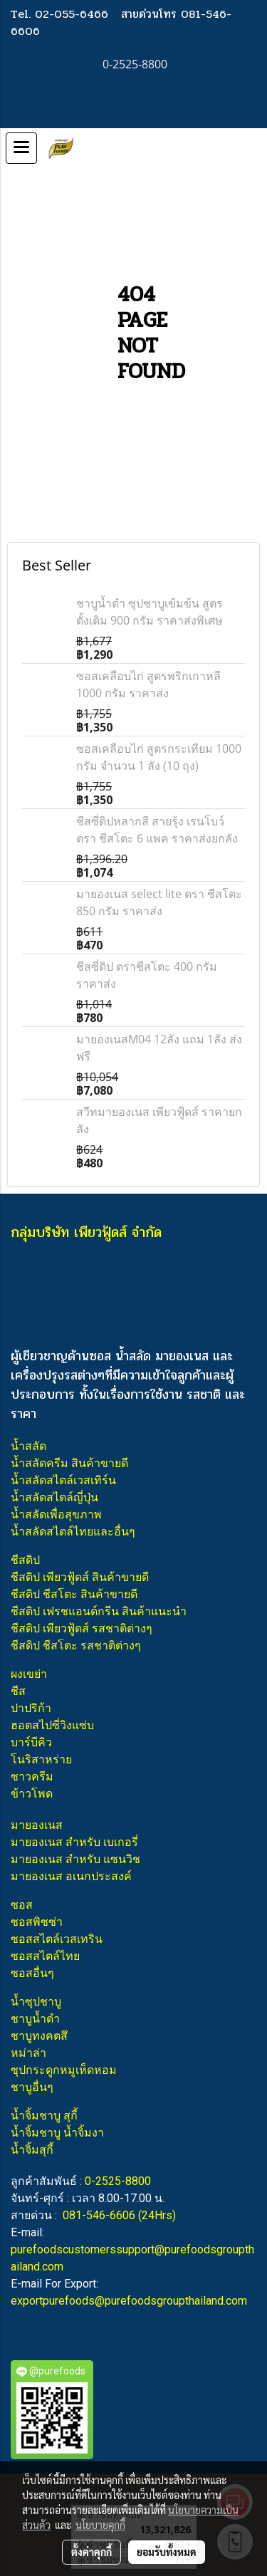  Describe the element at coordinates (31, 1708) in the screenshot. I see `ปาปริก้า` at that location.